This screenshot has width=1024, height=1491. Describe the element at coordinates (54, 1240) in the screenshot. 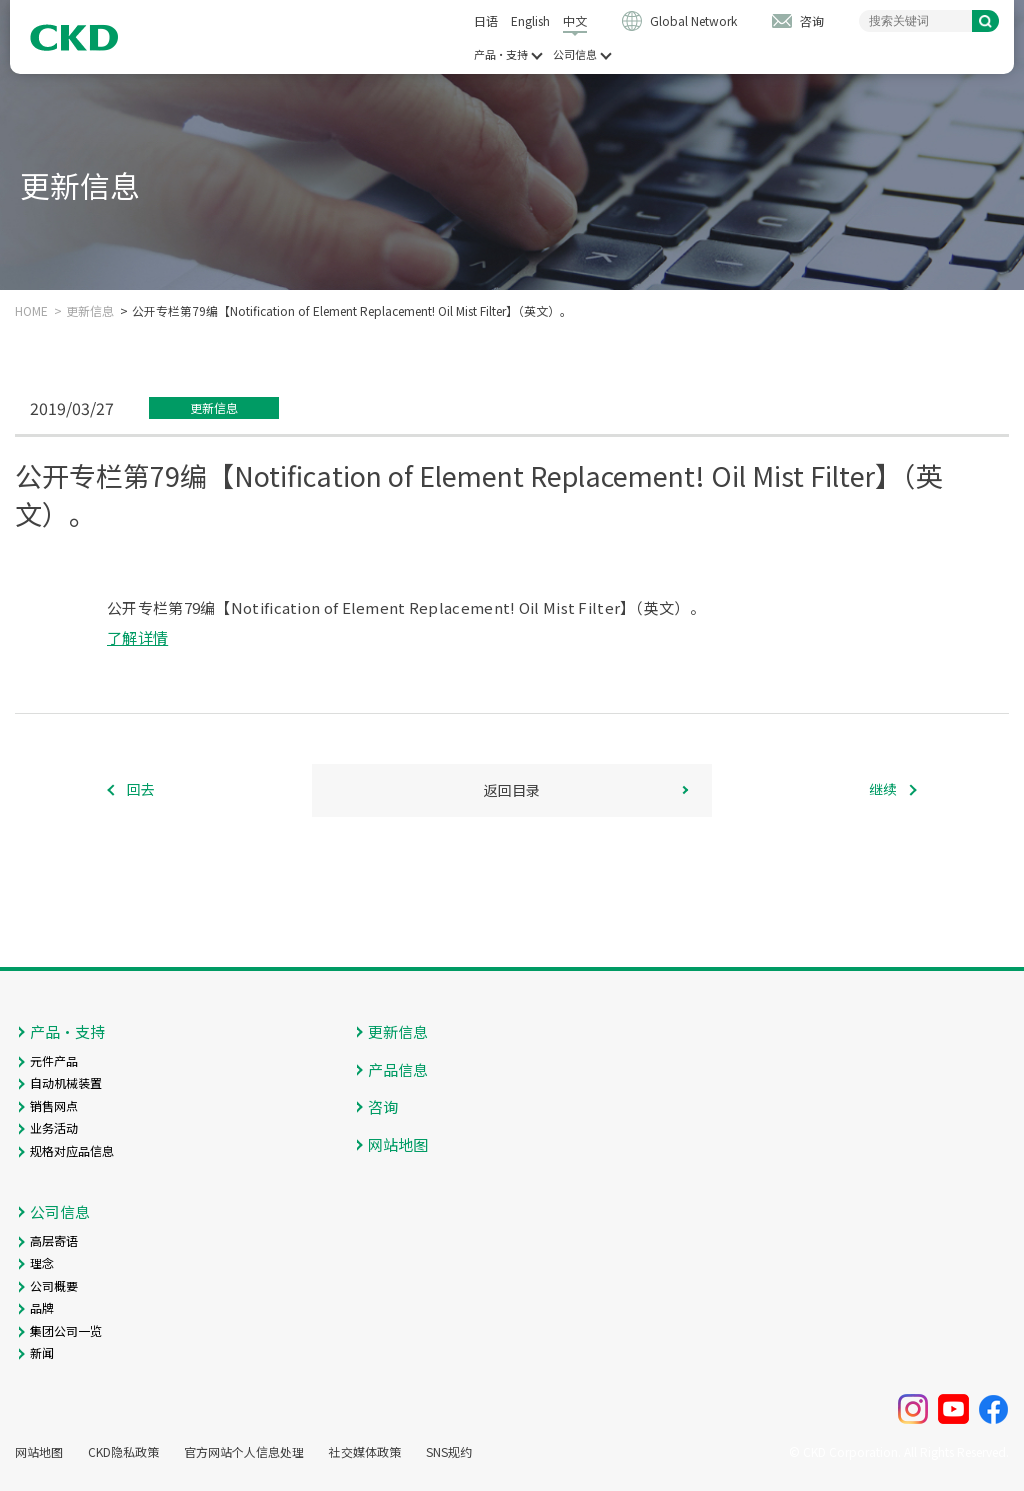

I see `高层寄语` at that location.